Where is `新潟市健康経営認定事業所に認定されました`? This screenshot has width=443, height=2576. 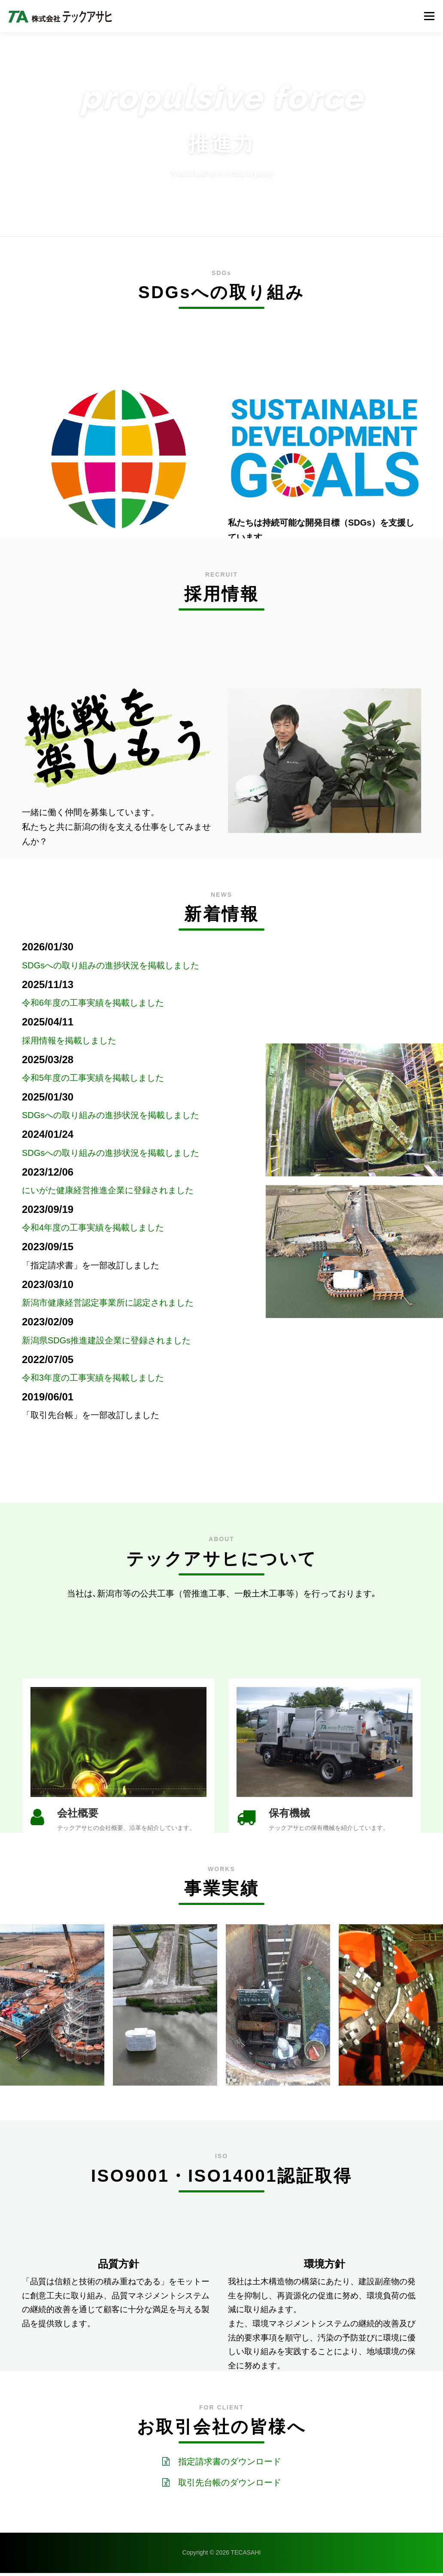
新潟市健康経営認定事業所に認定されました is located at coordinates (108, 1302).